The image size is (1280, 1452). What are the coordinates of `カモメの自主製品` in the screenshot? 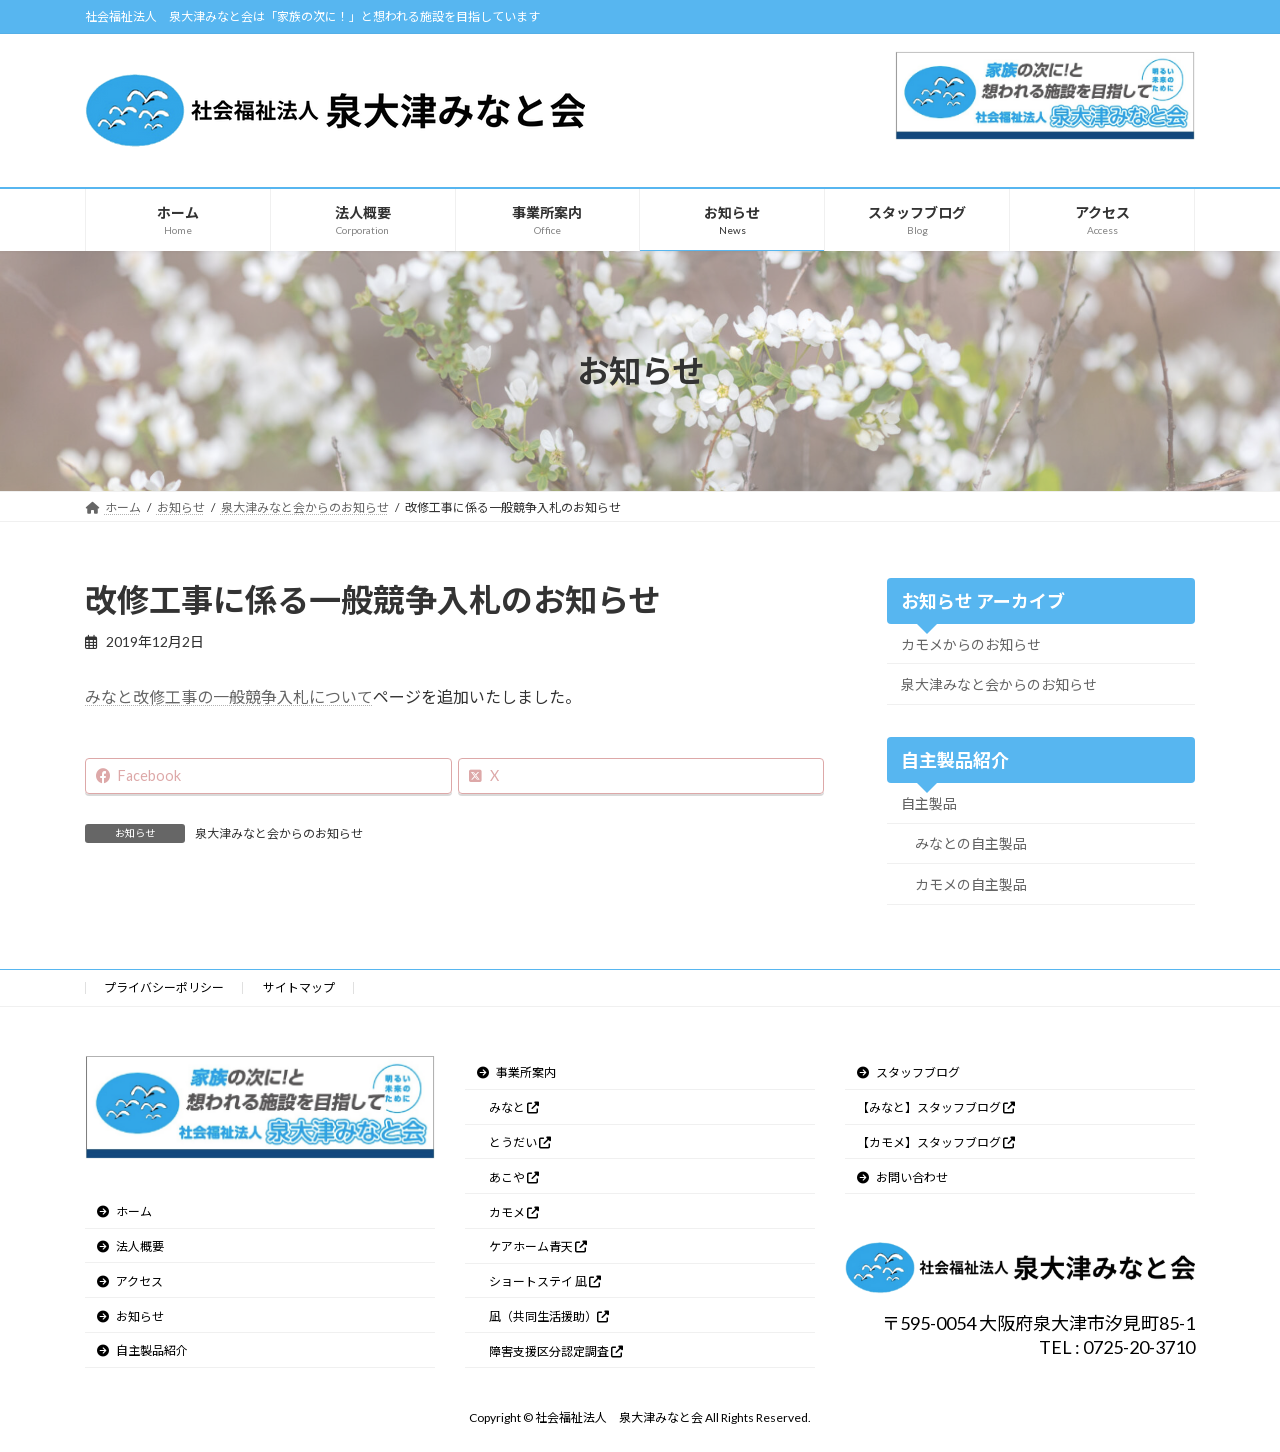 It's located at (971, 884).